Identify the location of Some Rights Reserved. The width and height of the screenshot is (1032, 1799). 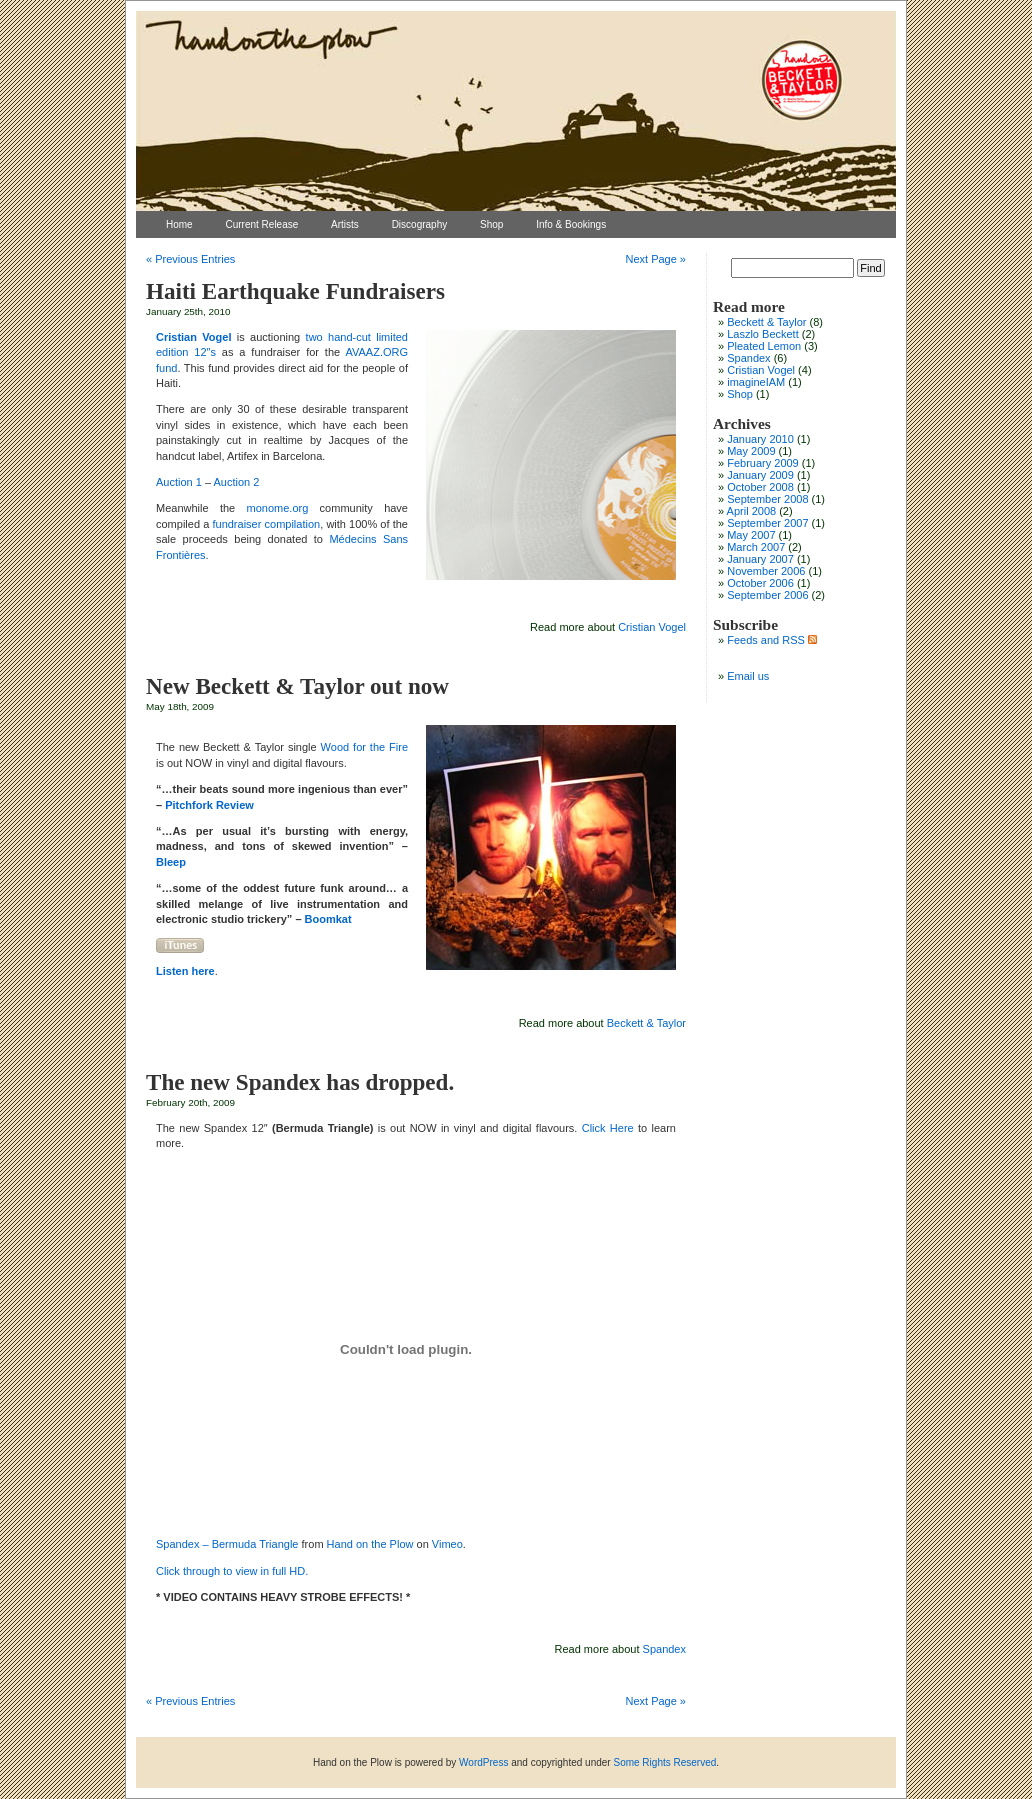
(664, 1762).